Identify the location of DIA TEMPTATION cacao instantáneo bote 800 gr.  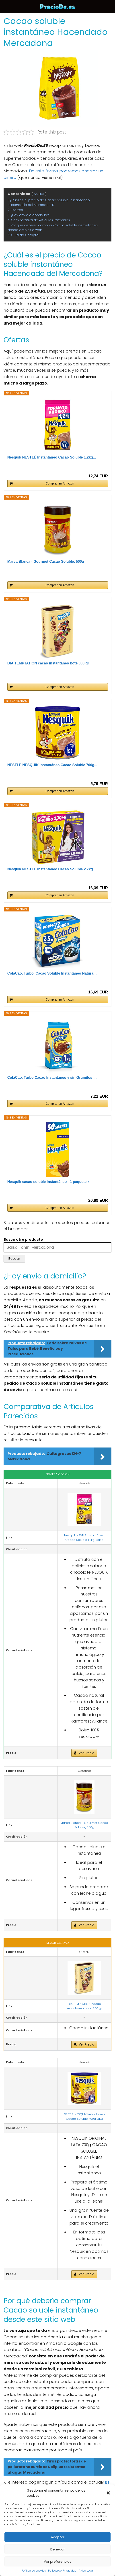
(48, 663).